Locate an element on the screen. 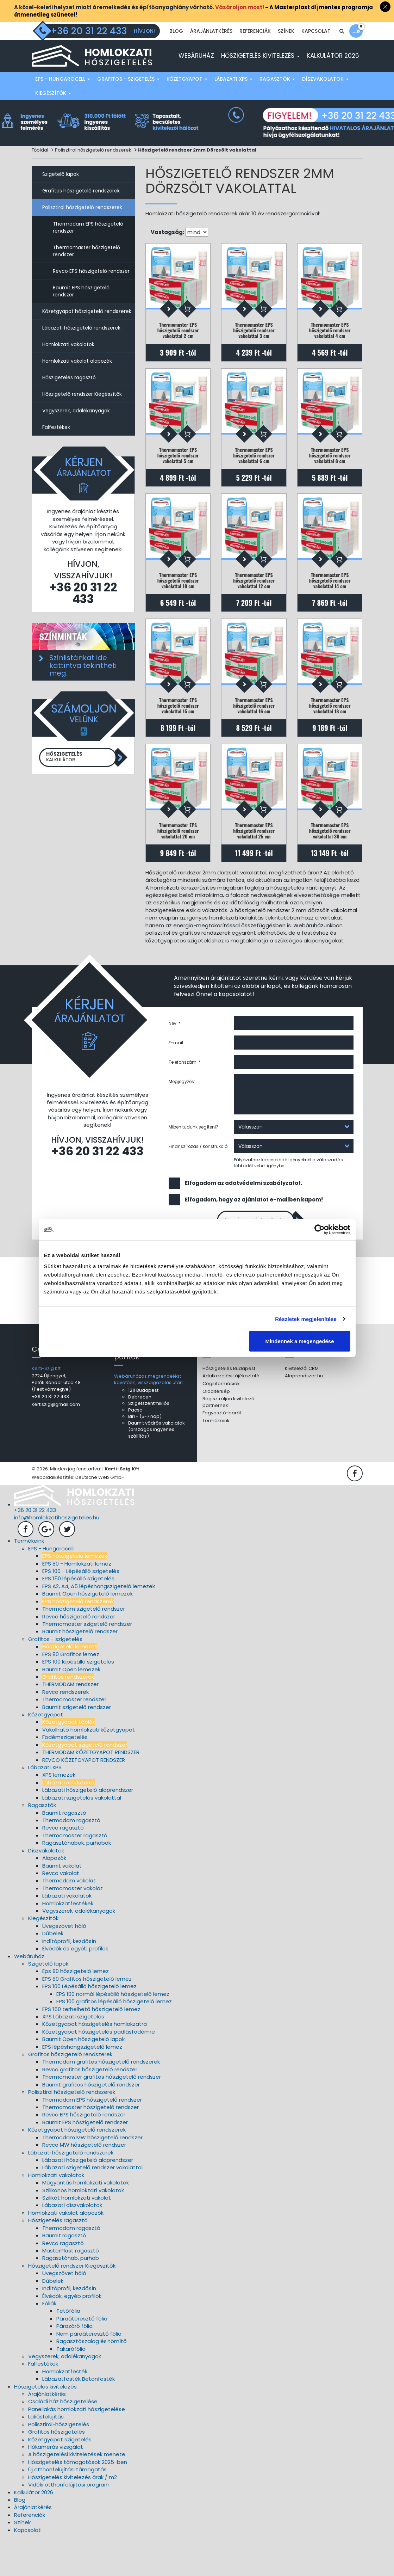 This screenshot has width=394, height=2576. EPS - Hungarocell is located at coordinates (62, 94).